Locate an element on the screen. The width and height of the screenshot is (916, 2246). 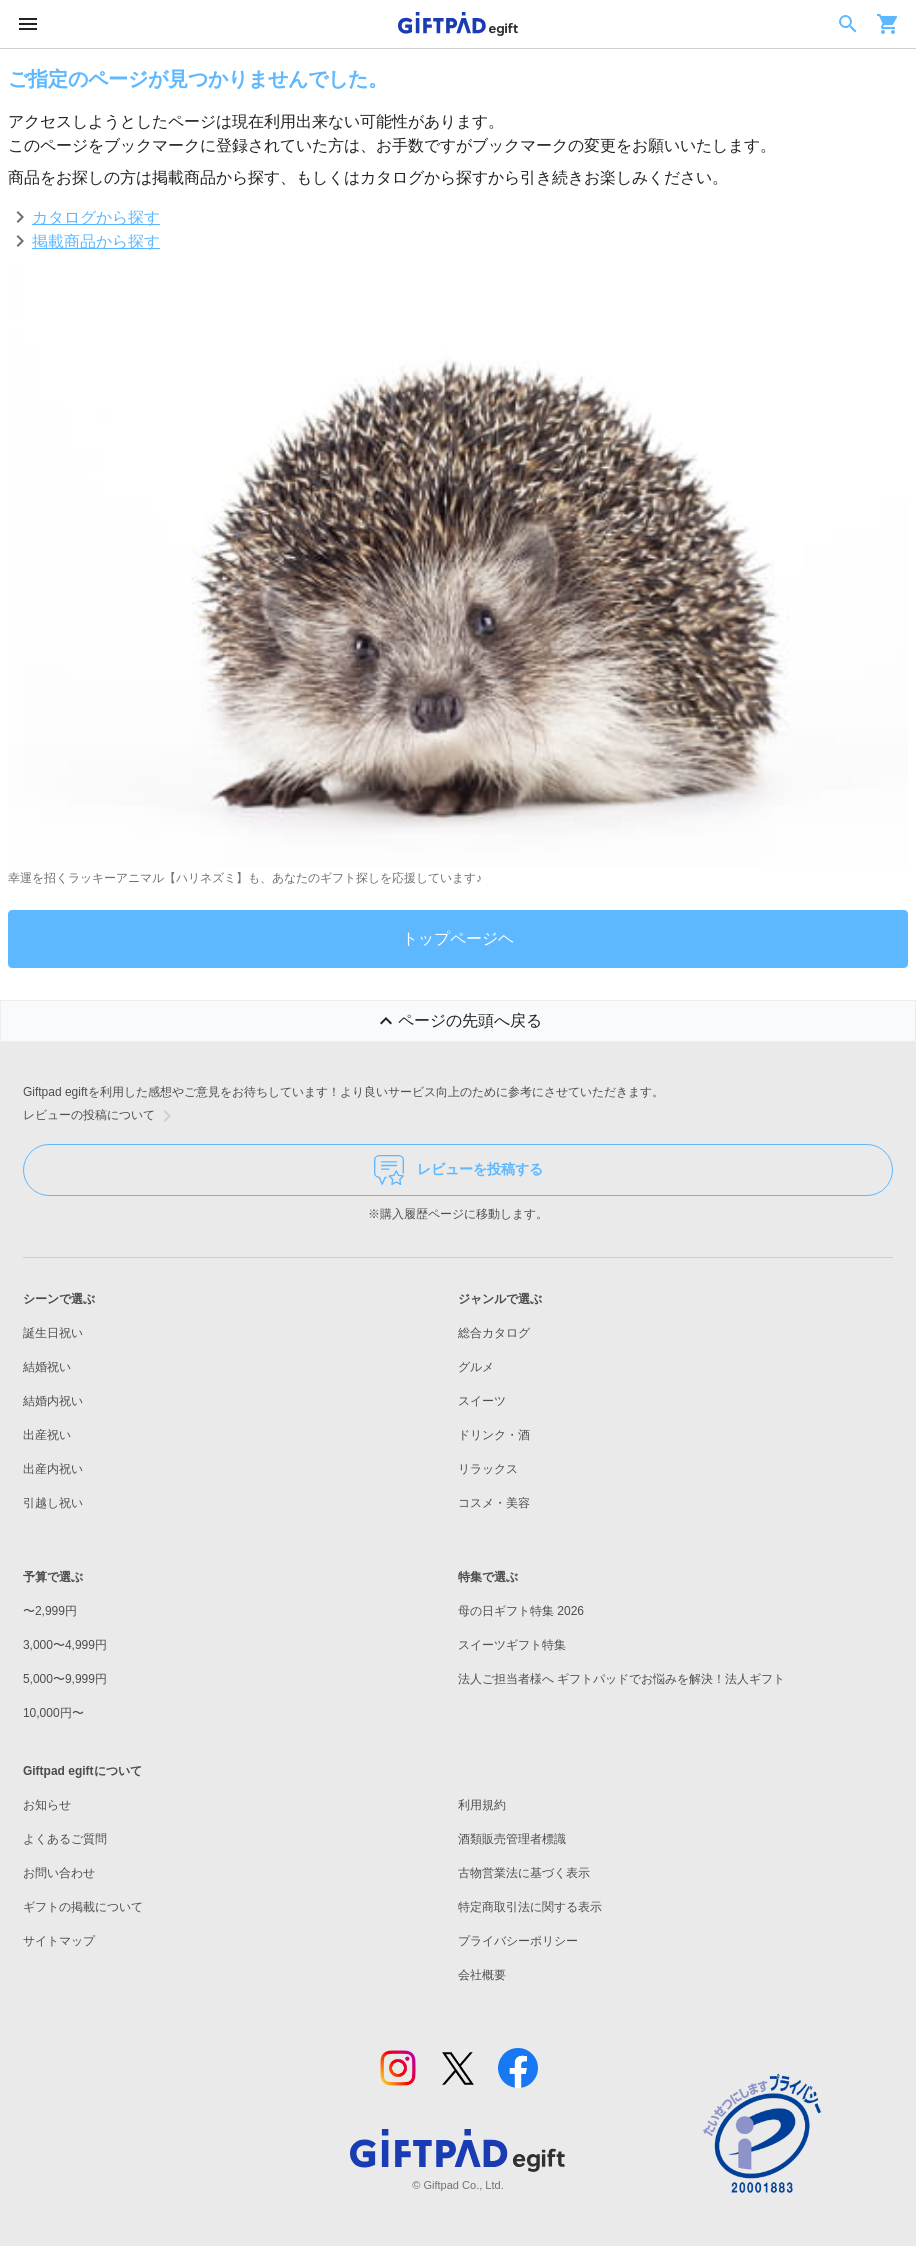
リラックス is located at coordinates (488, 1469).